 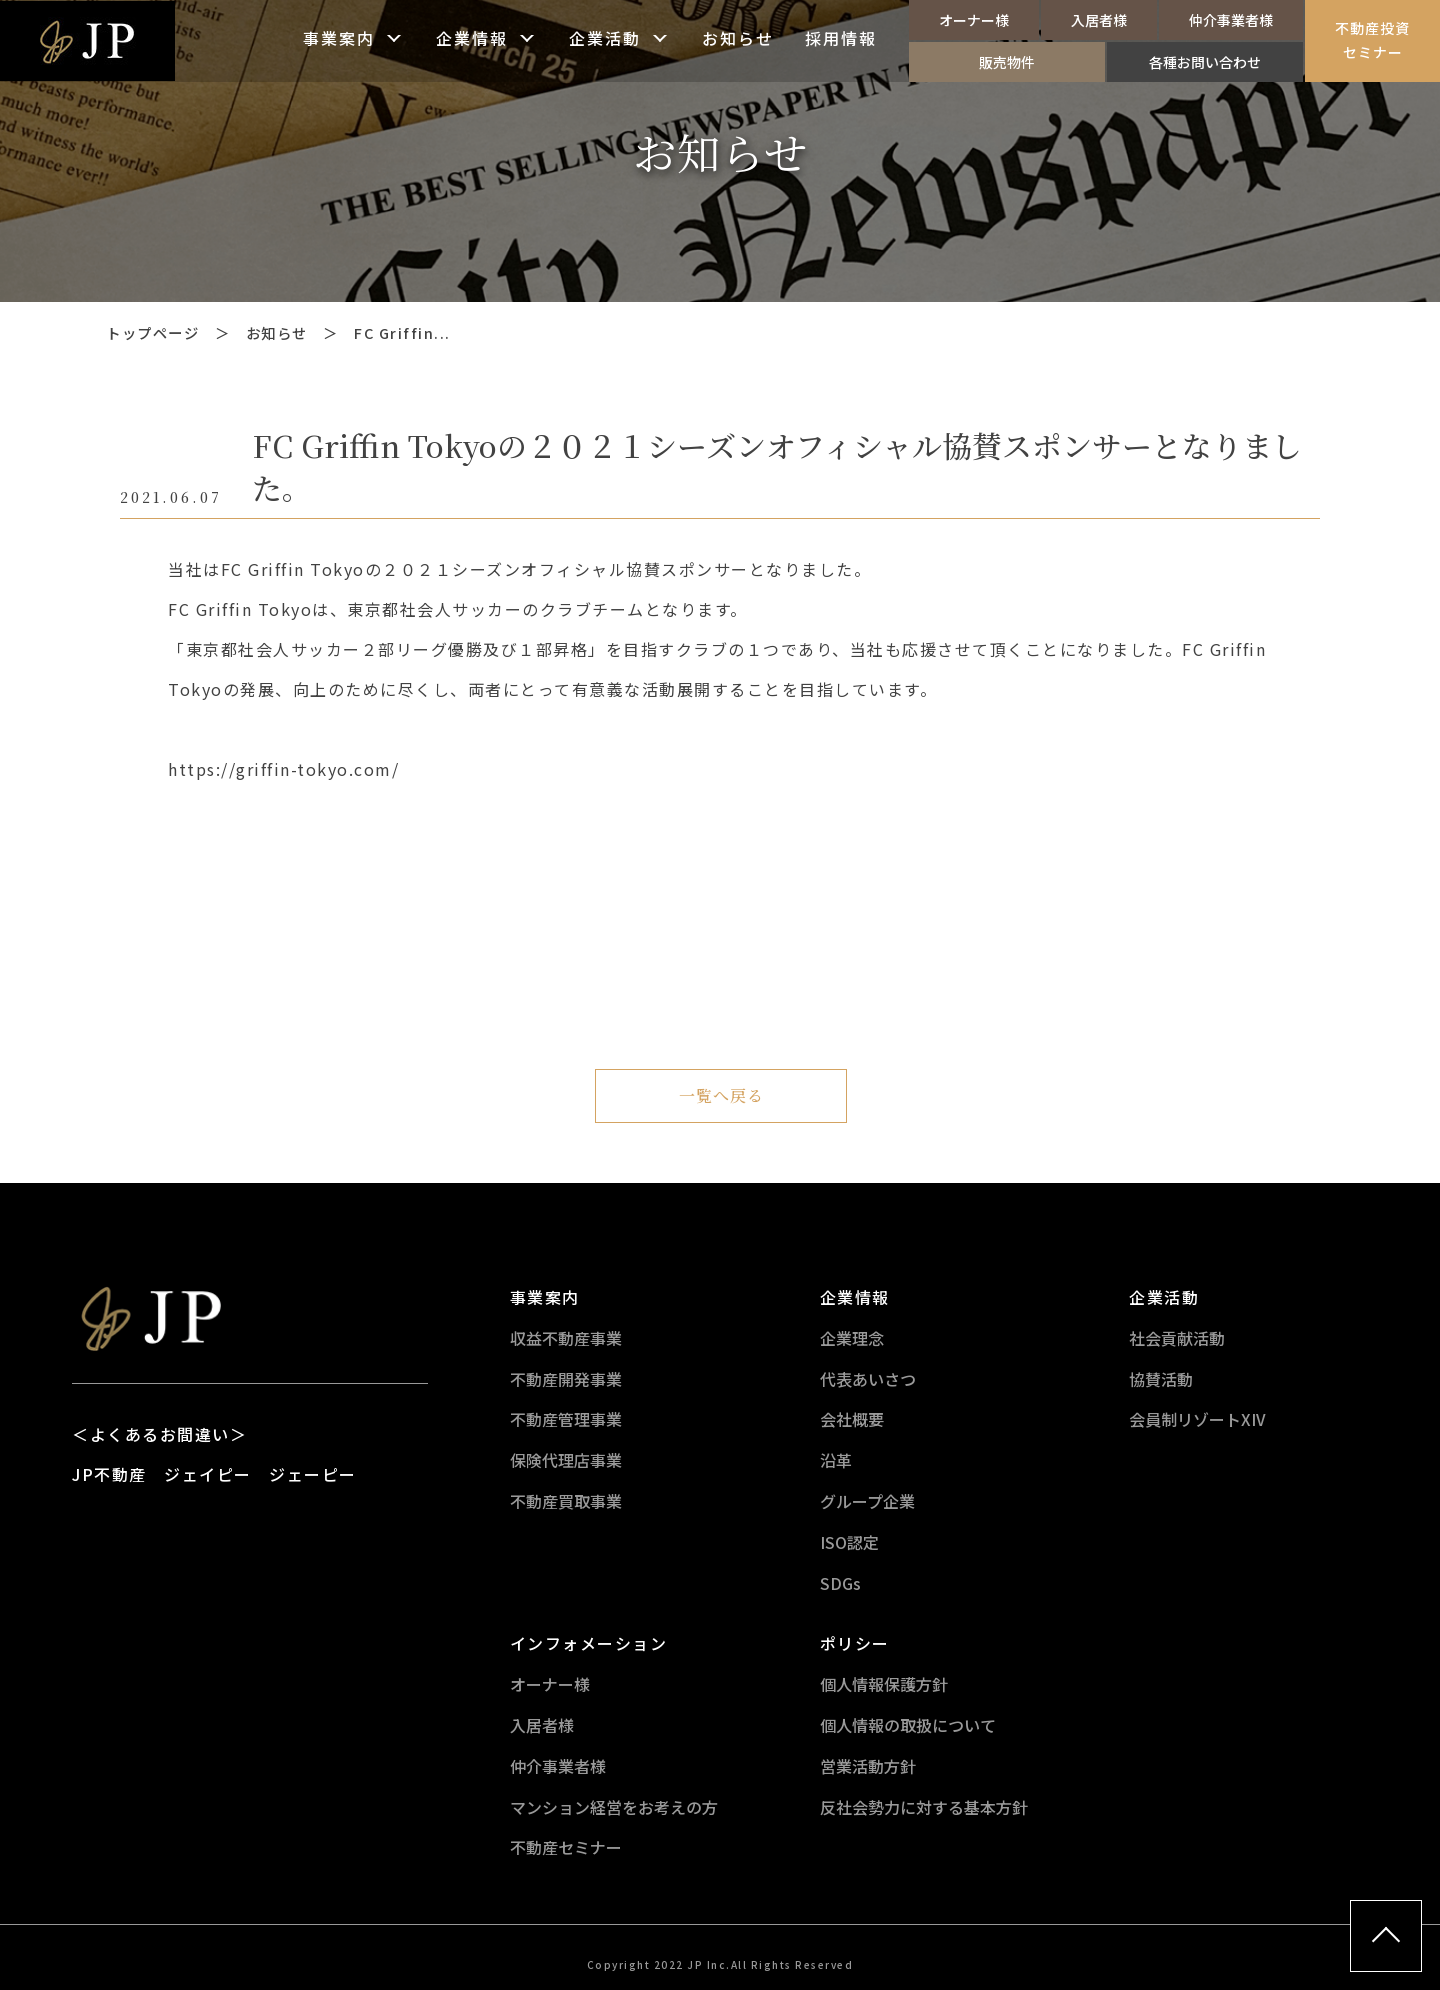 I want to click on 会社概要, so click(x=852, y=1419).